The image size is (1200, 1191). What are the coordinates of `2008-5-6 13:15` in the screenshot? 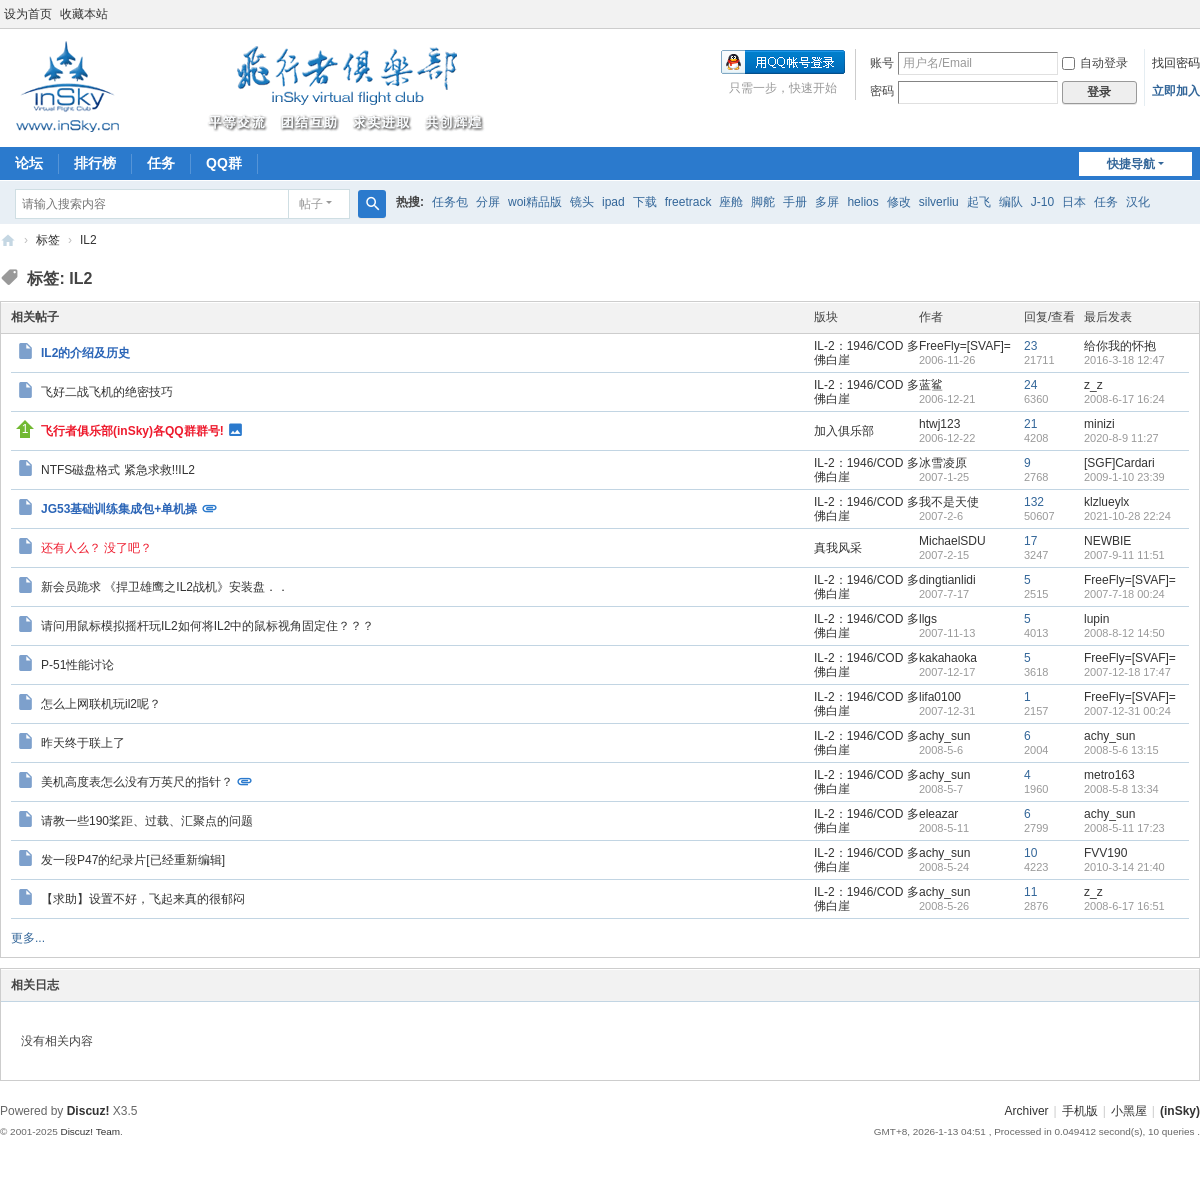 It's located at (1121, 750).